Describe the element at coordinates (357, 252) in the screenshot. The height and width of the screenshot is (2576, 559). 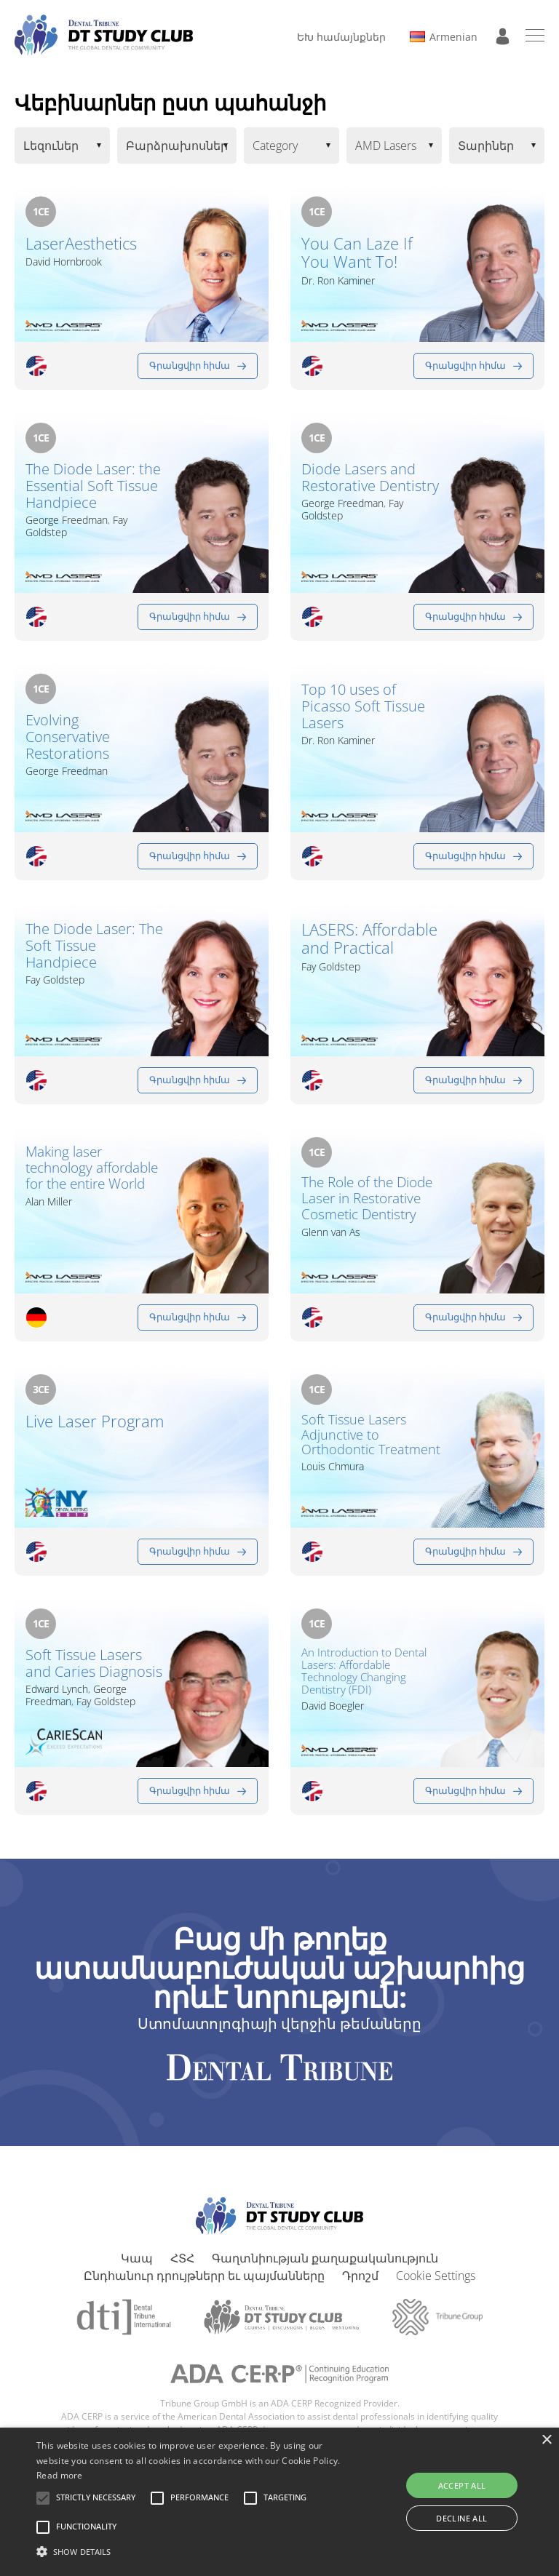
I see `You Can Laze If You Want To!` at that location.